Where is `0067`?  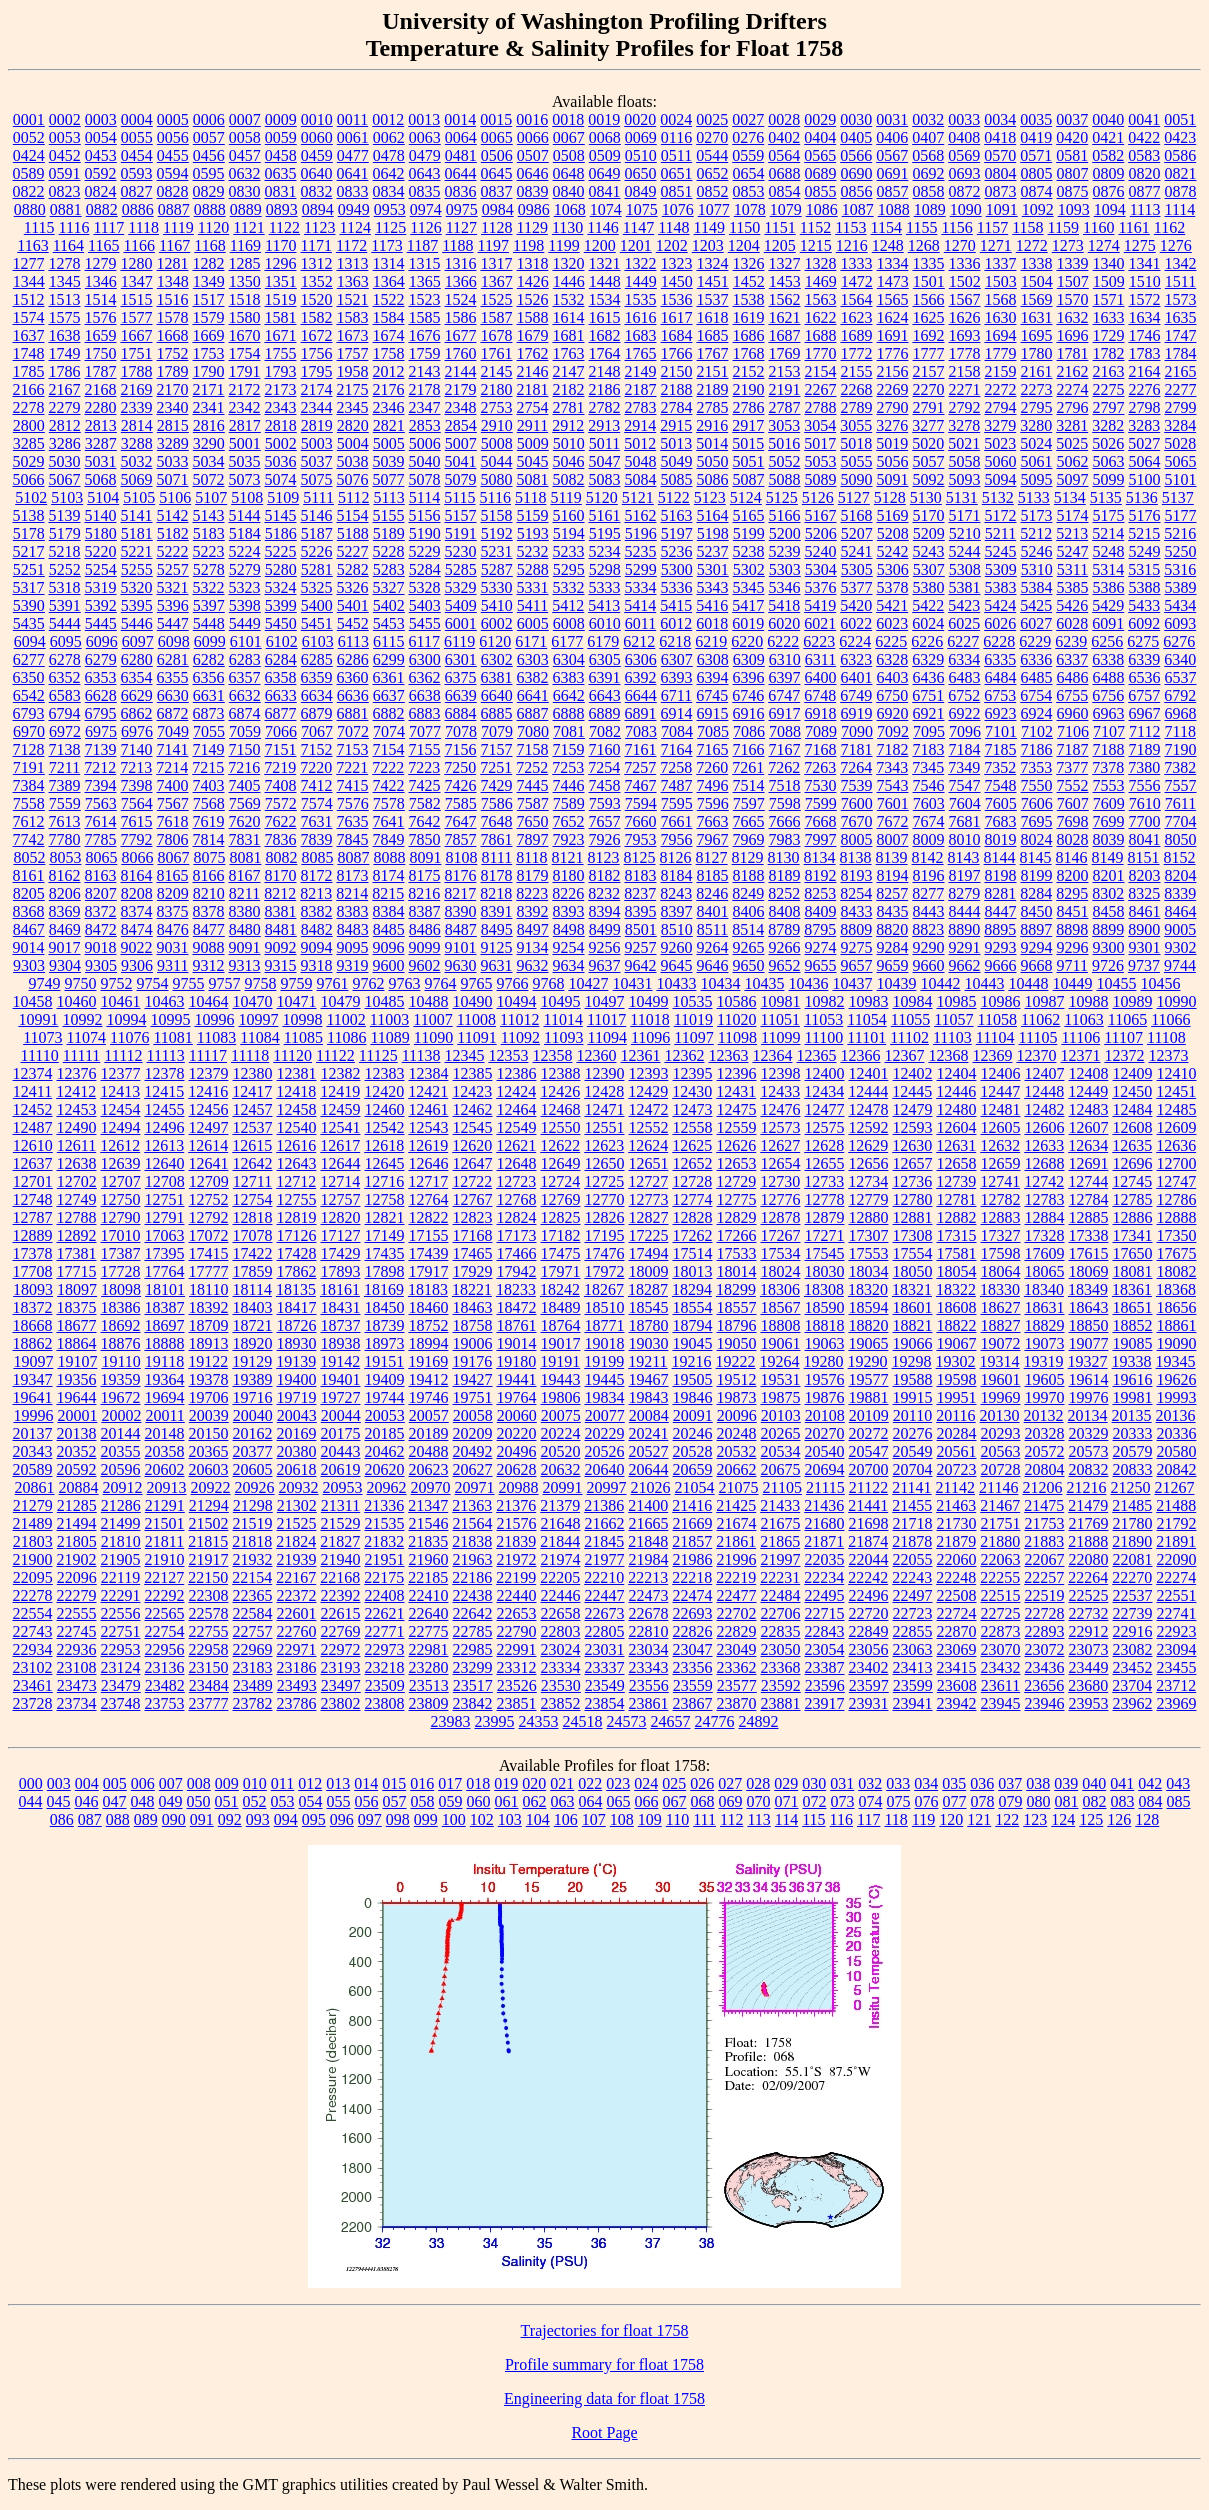 0067 is located at coordinates (569, 137).